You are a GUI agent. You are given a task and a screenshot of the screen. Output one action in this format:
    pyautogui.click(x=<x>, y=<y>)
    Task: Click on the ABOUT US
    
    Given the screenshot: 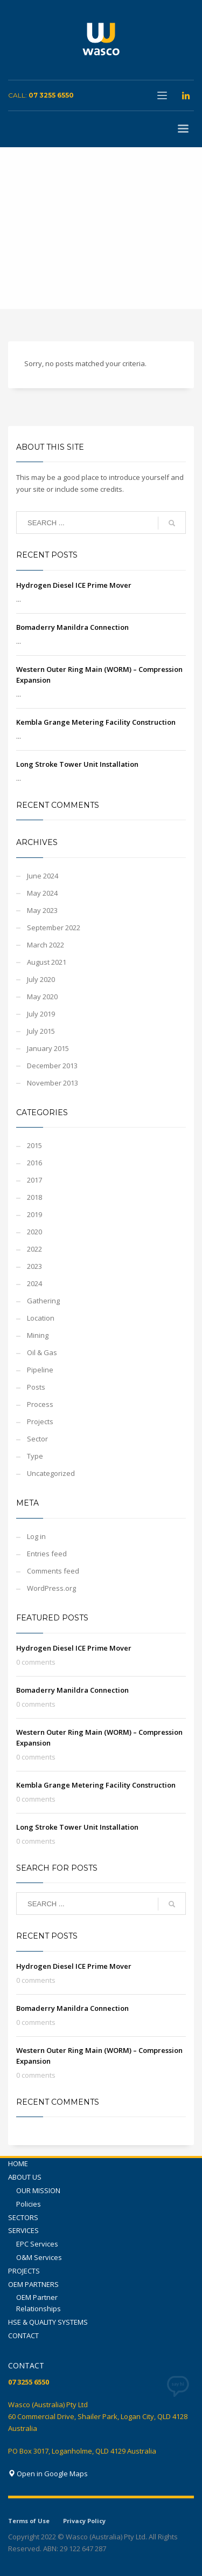 What is the action you would take?
    pyautogui.click(x=24, y=2177)
    